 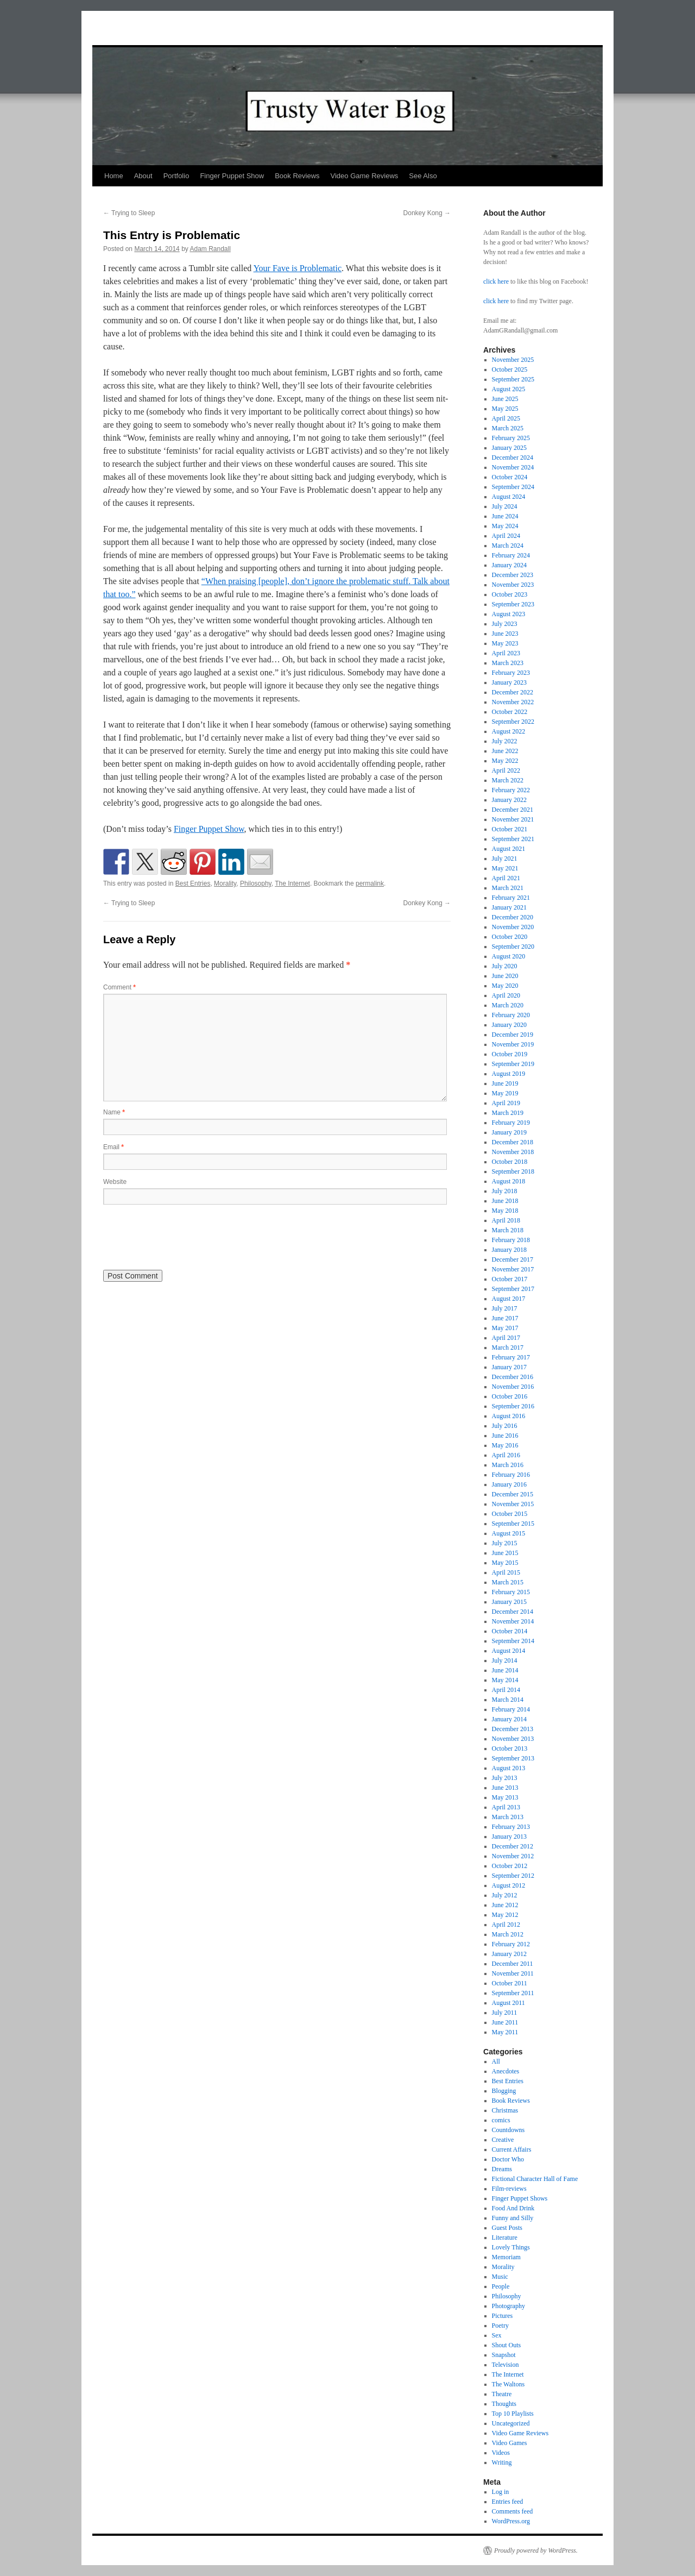 What do you see at coordinates (507, 1005) in the screenshot?
I see `March 2020` at bounding box center [507, 1005].